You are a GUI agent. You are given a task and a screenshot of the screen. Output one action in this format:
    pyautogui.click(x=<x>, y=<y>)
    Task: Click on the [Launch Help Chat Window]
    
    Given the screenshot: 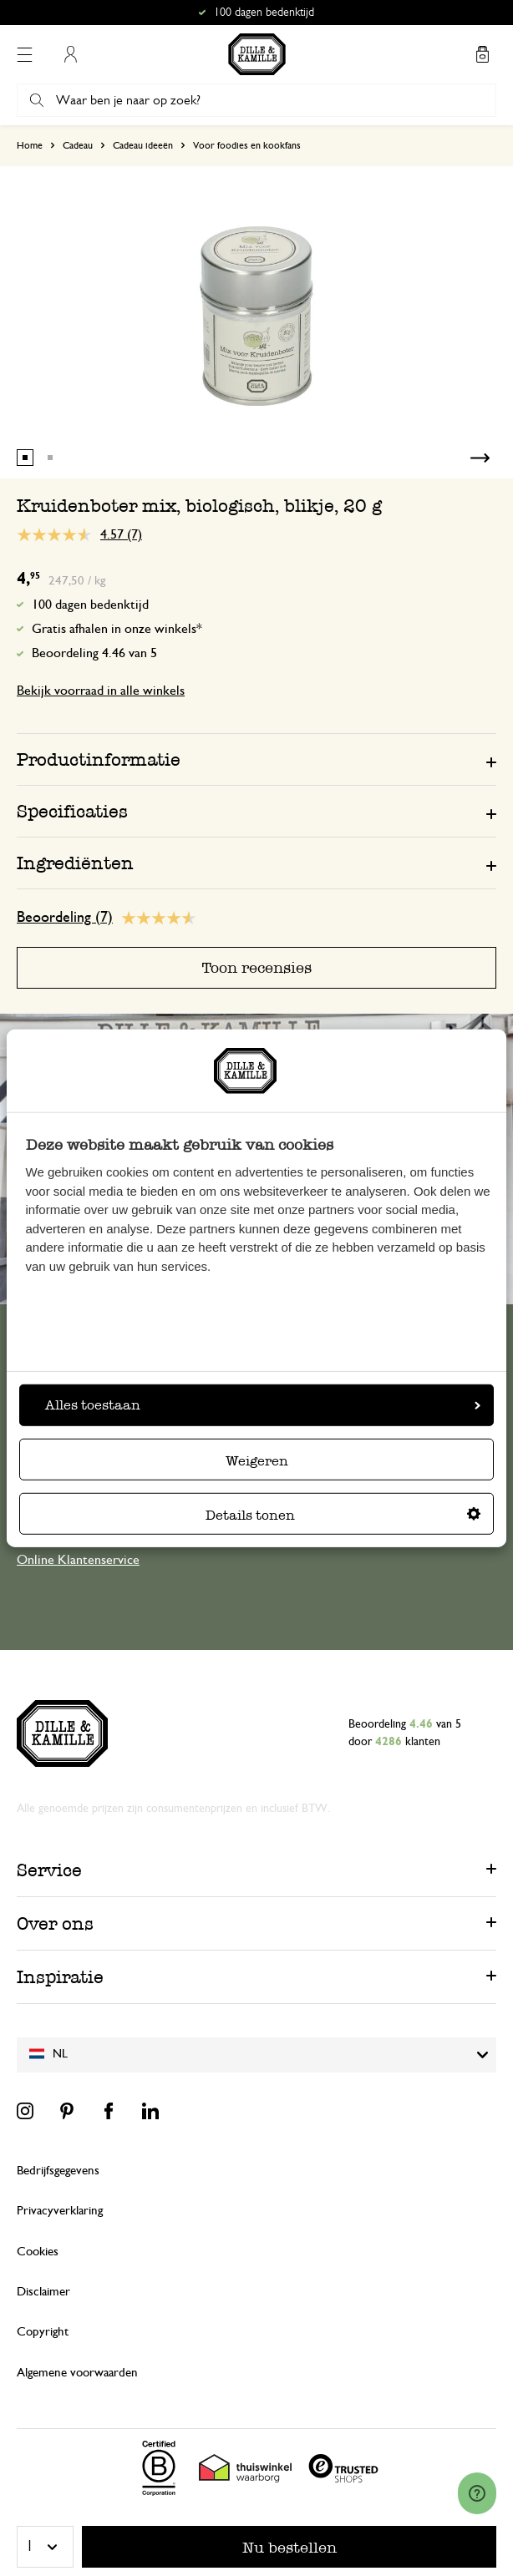 What is the action you would take?
    pyautogui.click(x=477, y=2493)
    